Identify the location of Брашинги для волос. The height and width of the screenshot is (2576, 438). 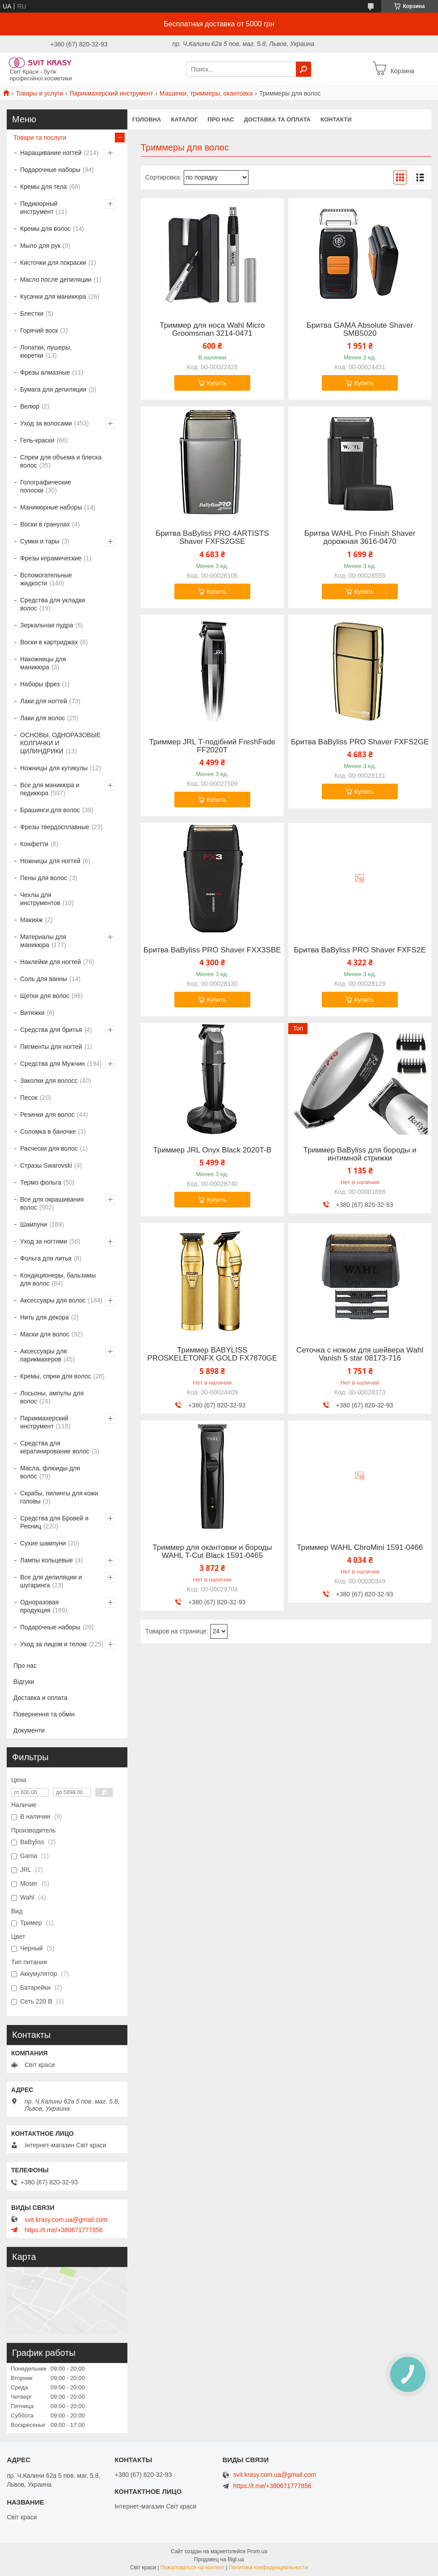
(50, 810).